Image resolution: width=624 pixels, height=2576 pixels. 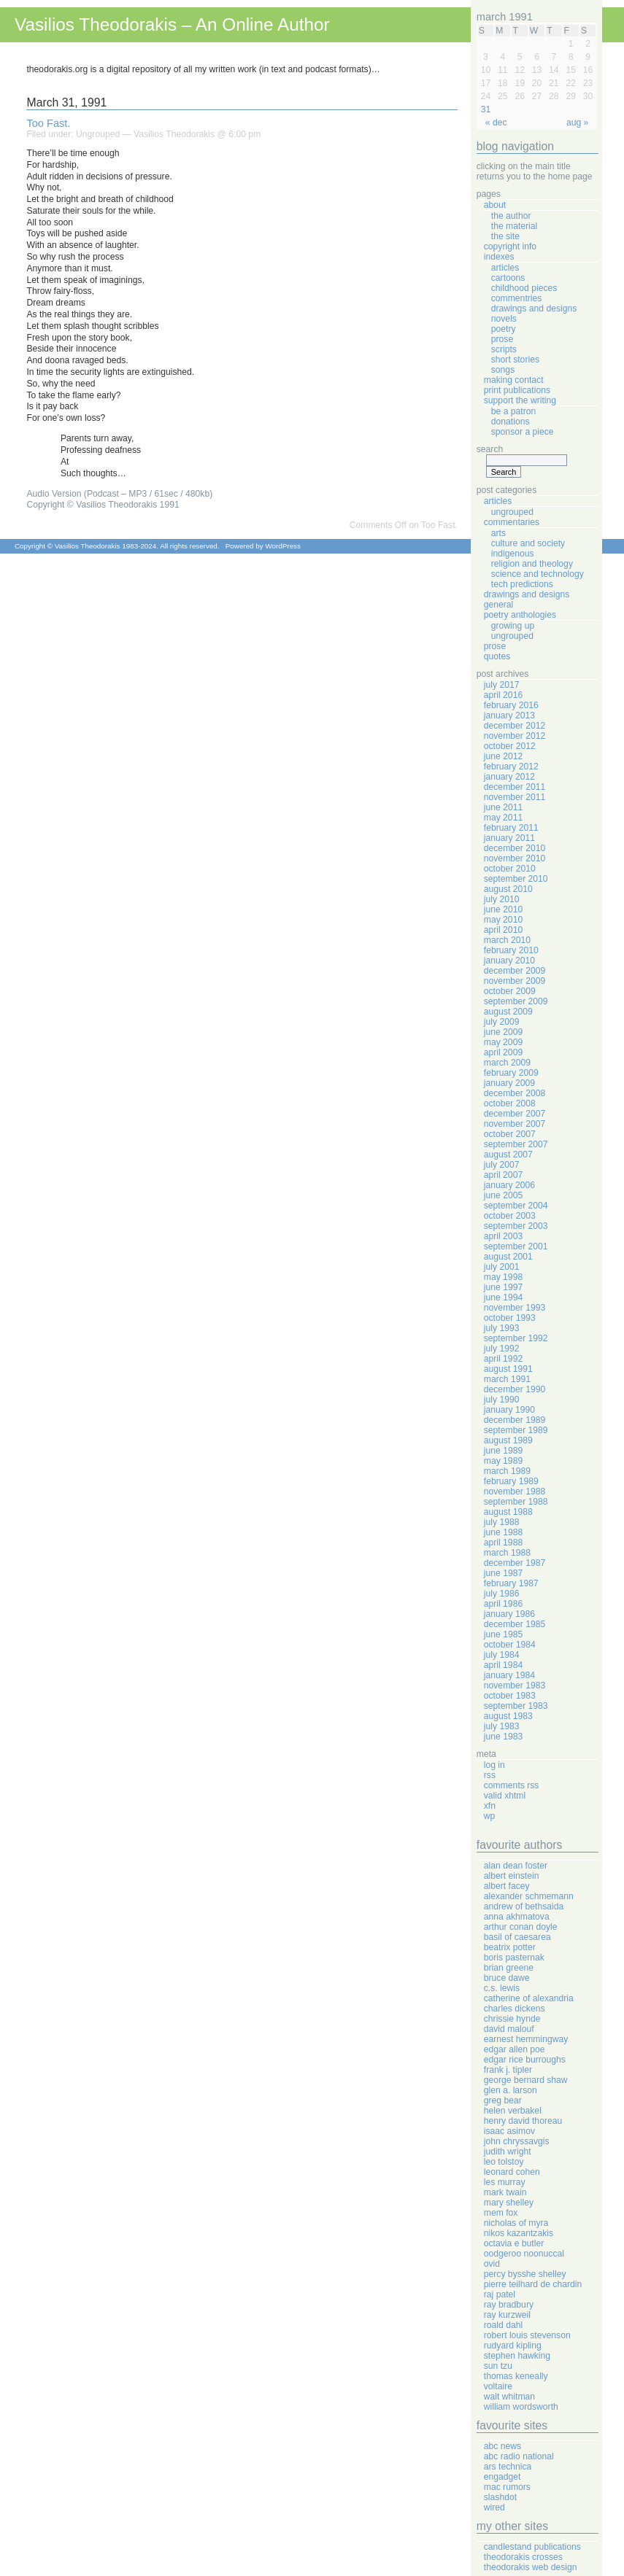 I want to click on June 1983, so click(x=503, y=1736).